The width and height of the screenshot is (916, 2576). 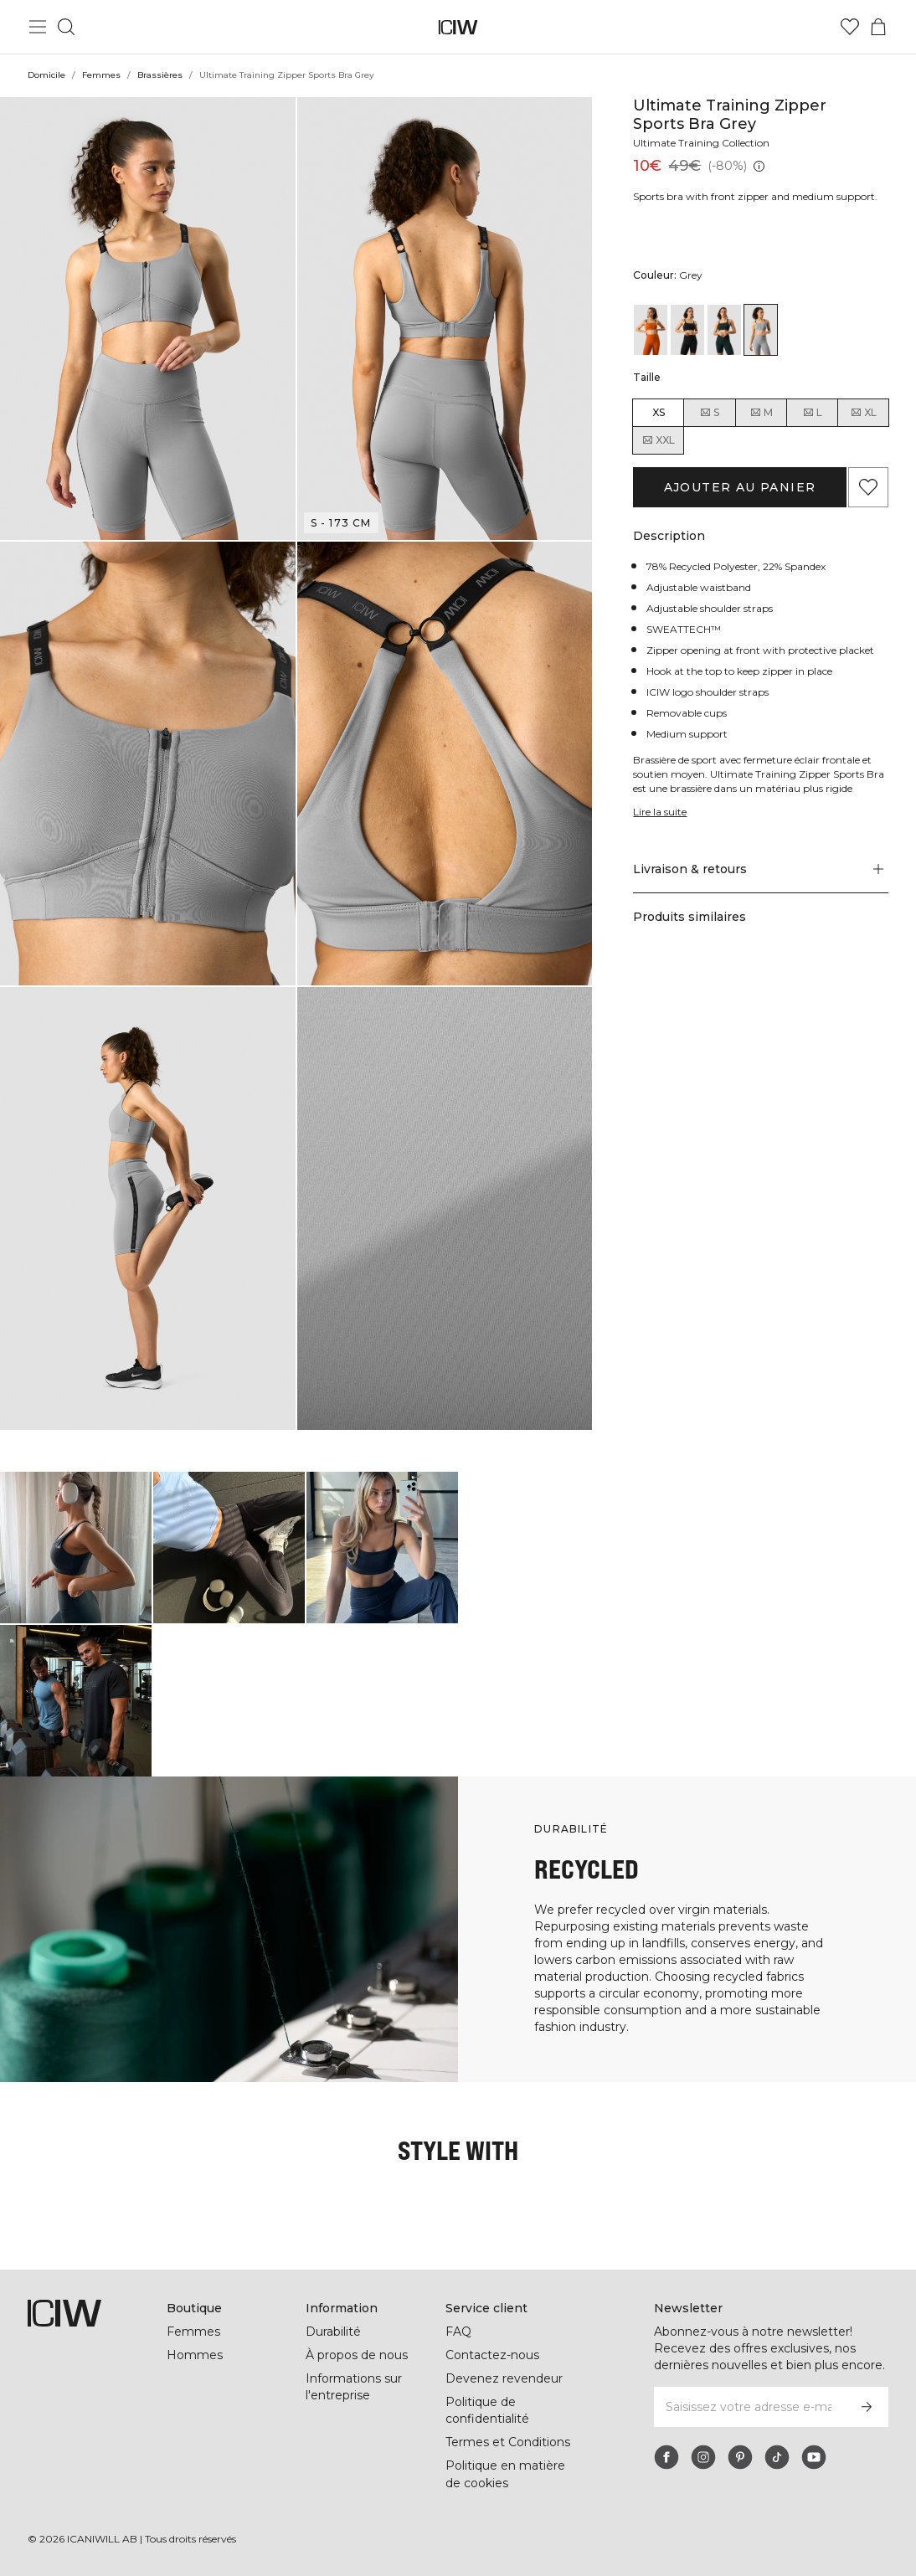 I want to click on [View details of Ultimate Training Zipper Sports Bra Deep Green], so click(x=724, y=330).